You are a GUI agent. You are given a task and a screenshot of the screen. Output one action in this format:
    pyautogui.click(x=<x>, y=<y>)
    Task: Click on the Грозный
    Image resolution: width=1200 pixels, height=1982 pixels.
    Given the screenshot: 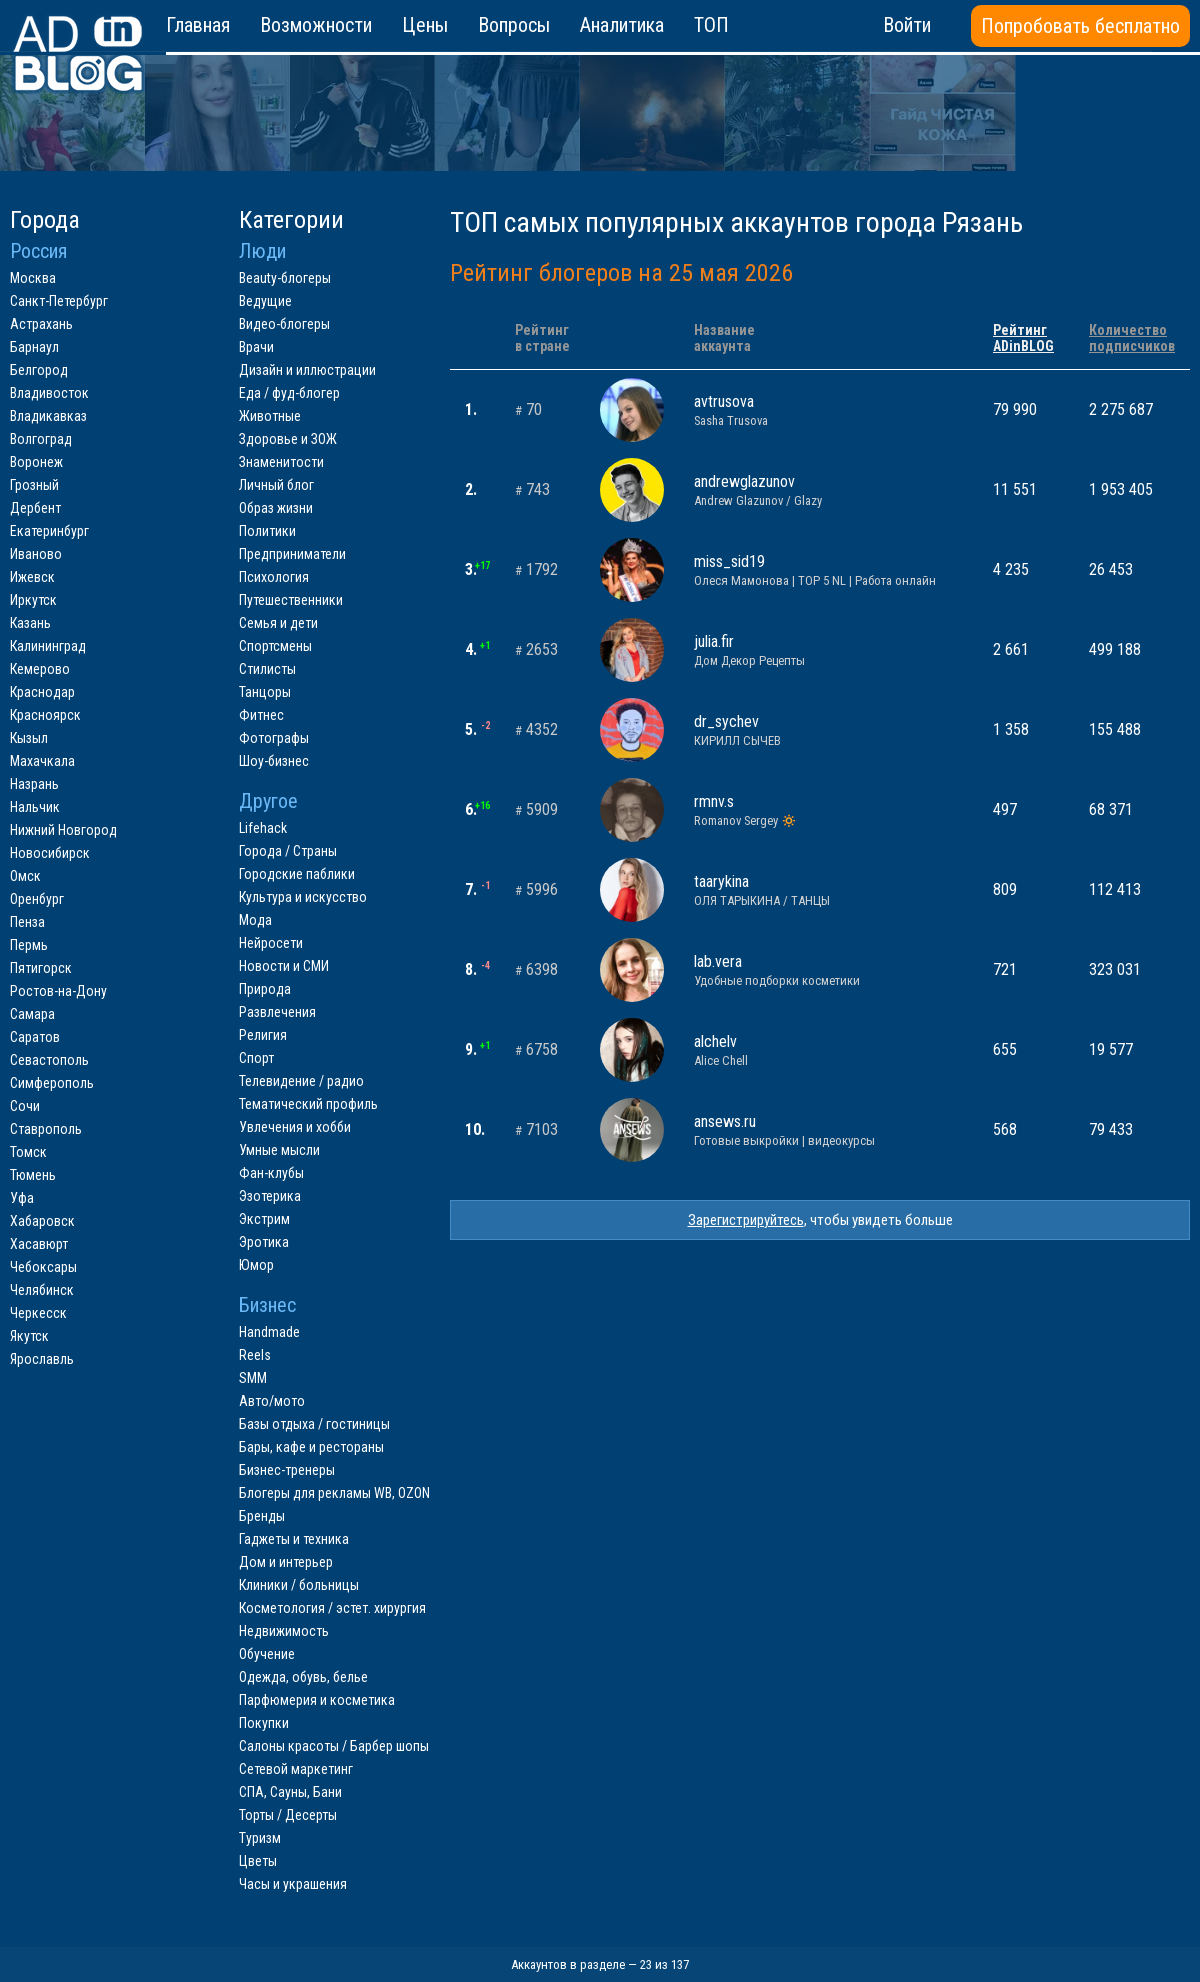 What is the action you would take?
    pyautogui.click(x=34, y=485)
    